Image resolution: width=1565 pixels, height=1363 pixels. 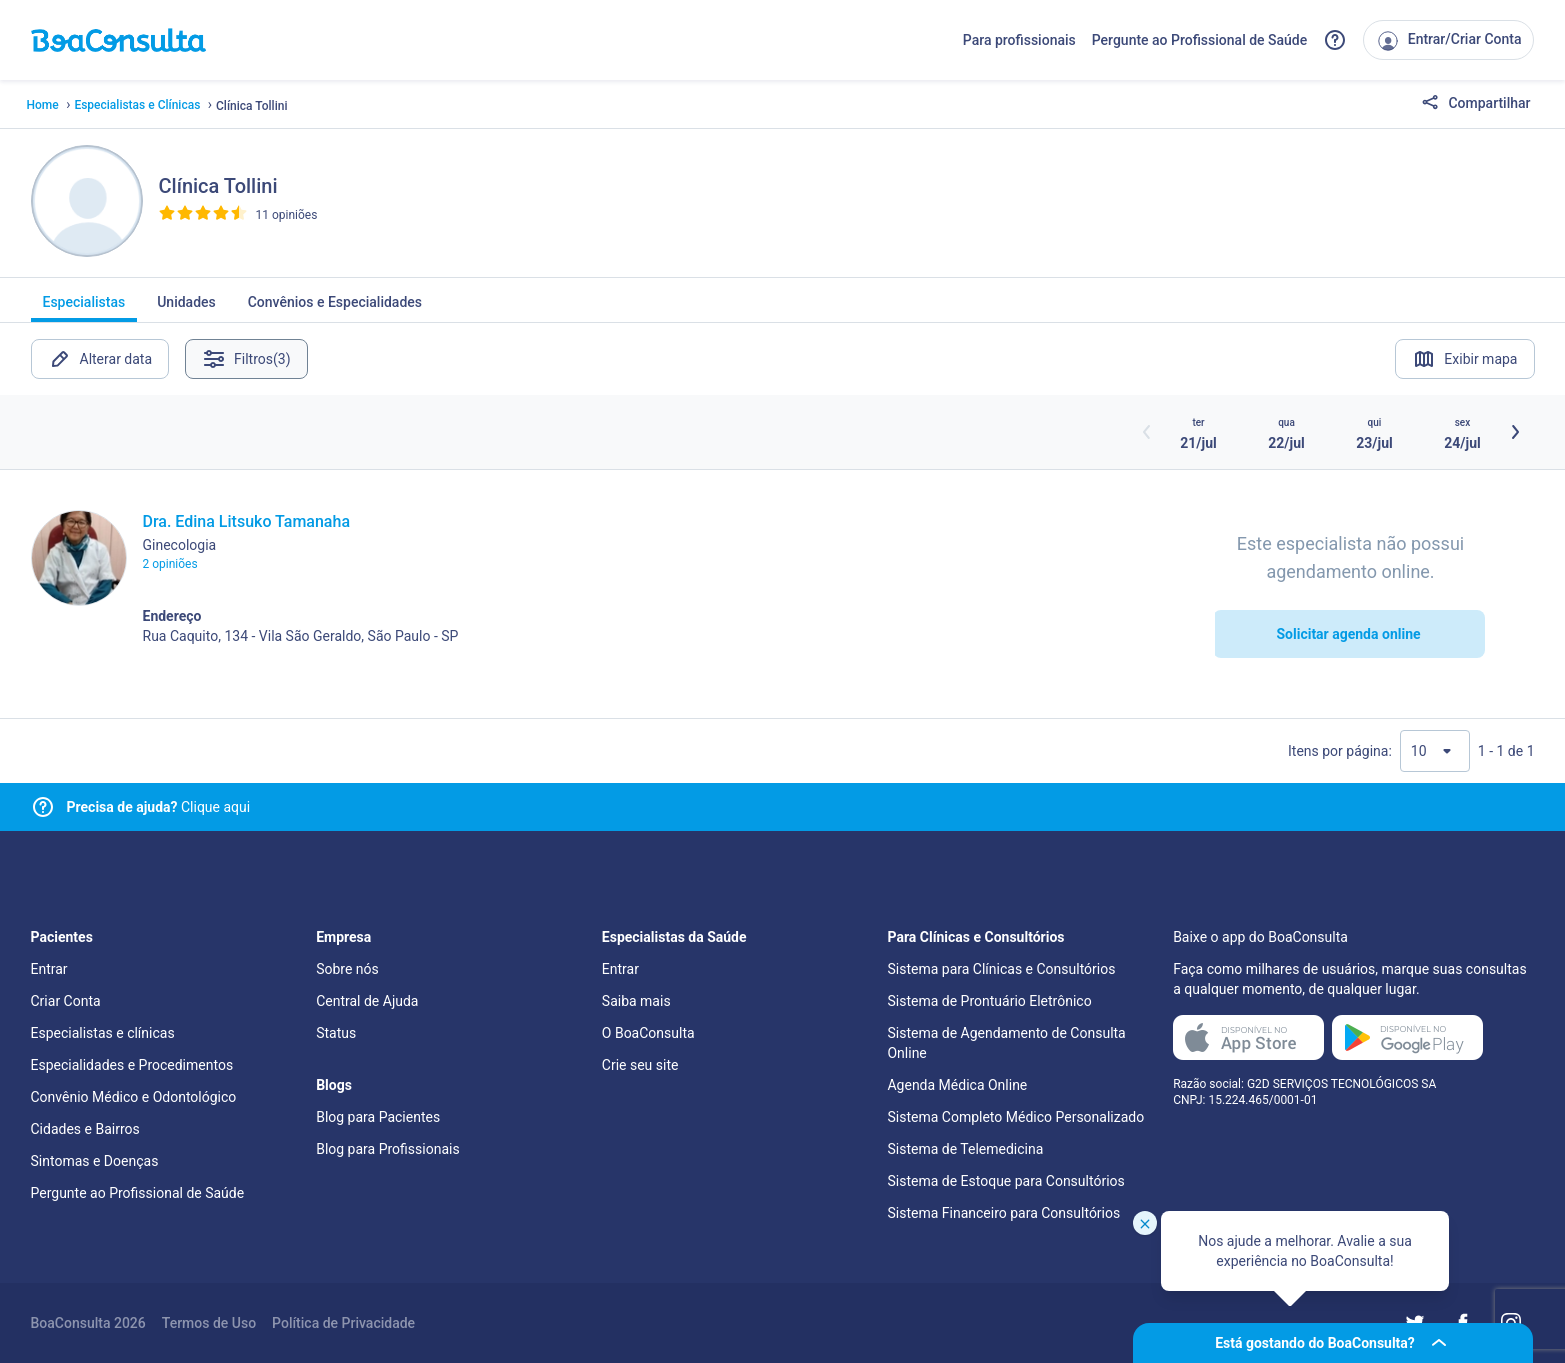 I want to click on Blog para Pacientes, so click(x=378, y=1117).